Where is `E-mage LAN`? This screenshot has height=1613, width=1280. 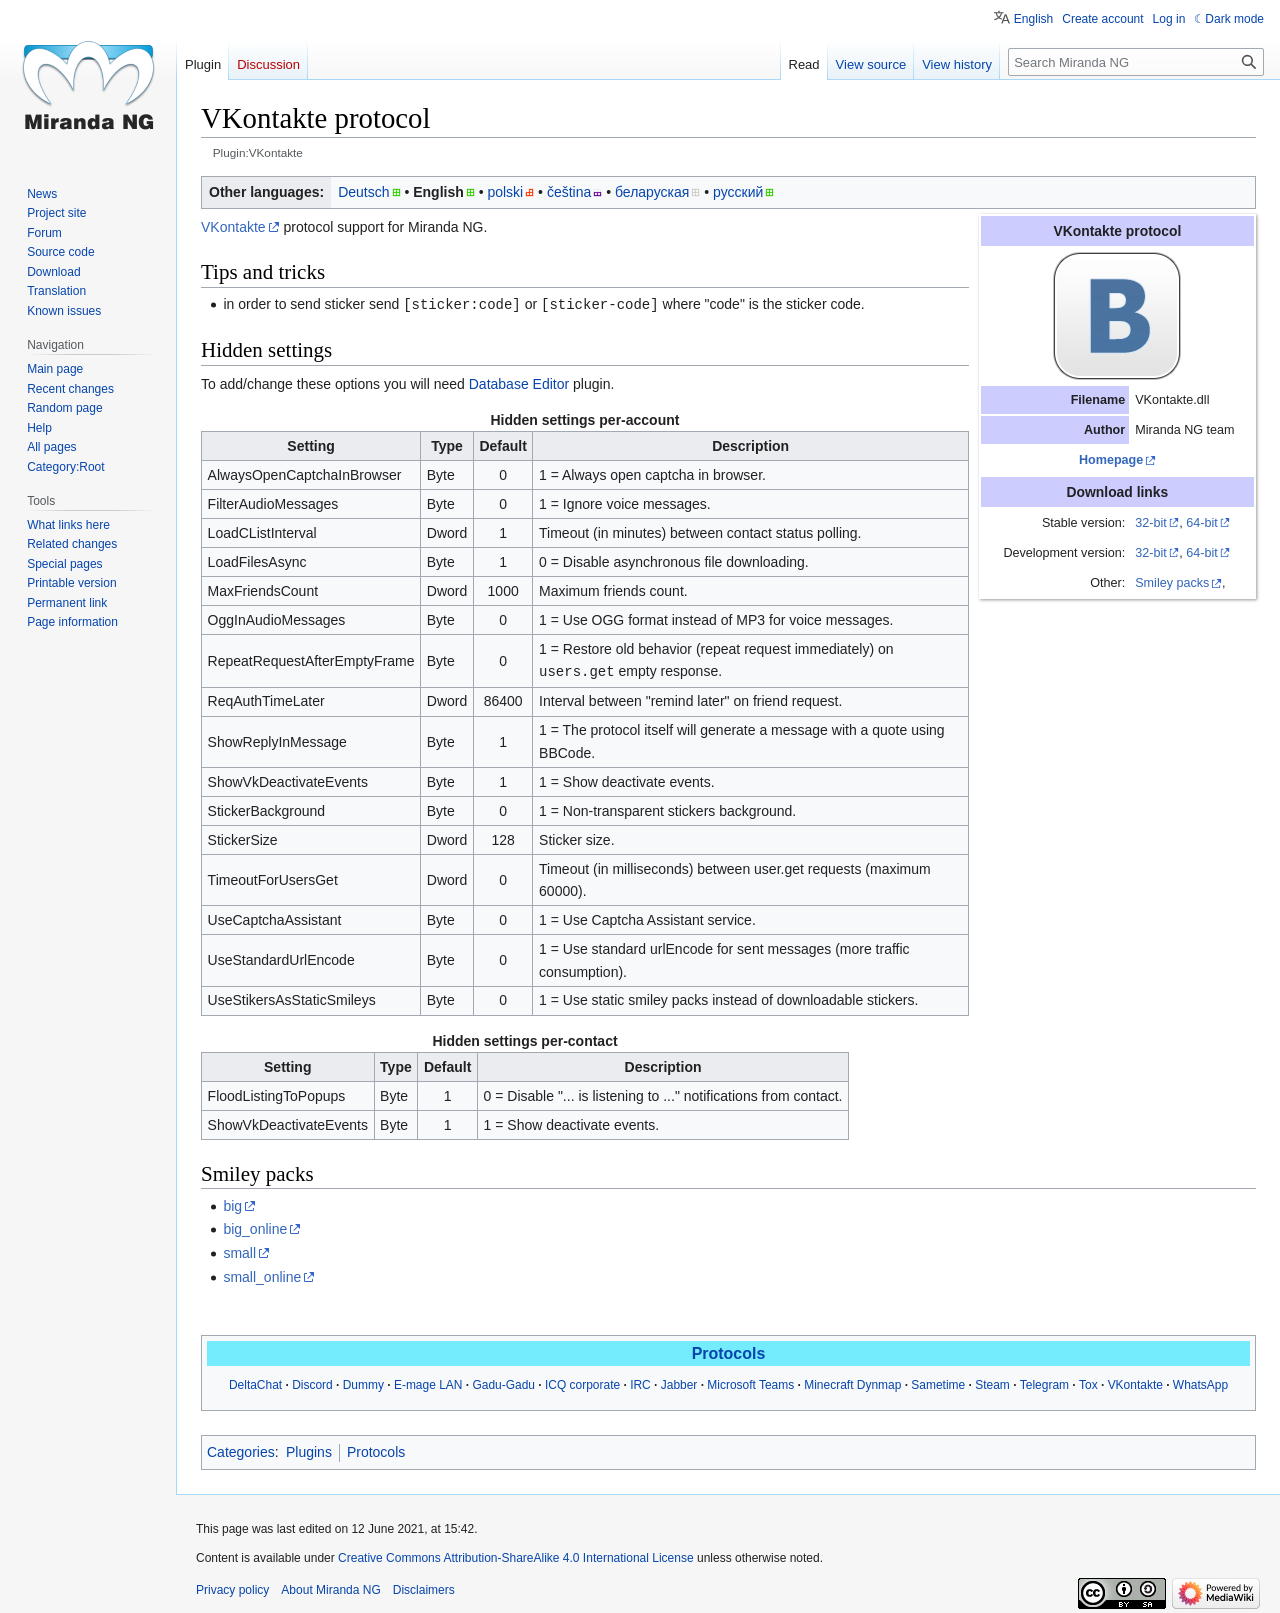
E-mage LAN is located at coordinates (428, 1383).